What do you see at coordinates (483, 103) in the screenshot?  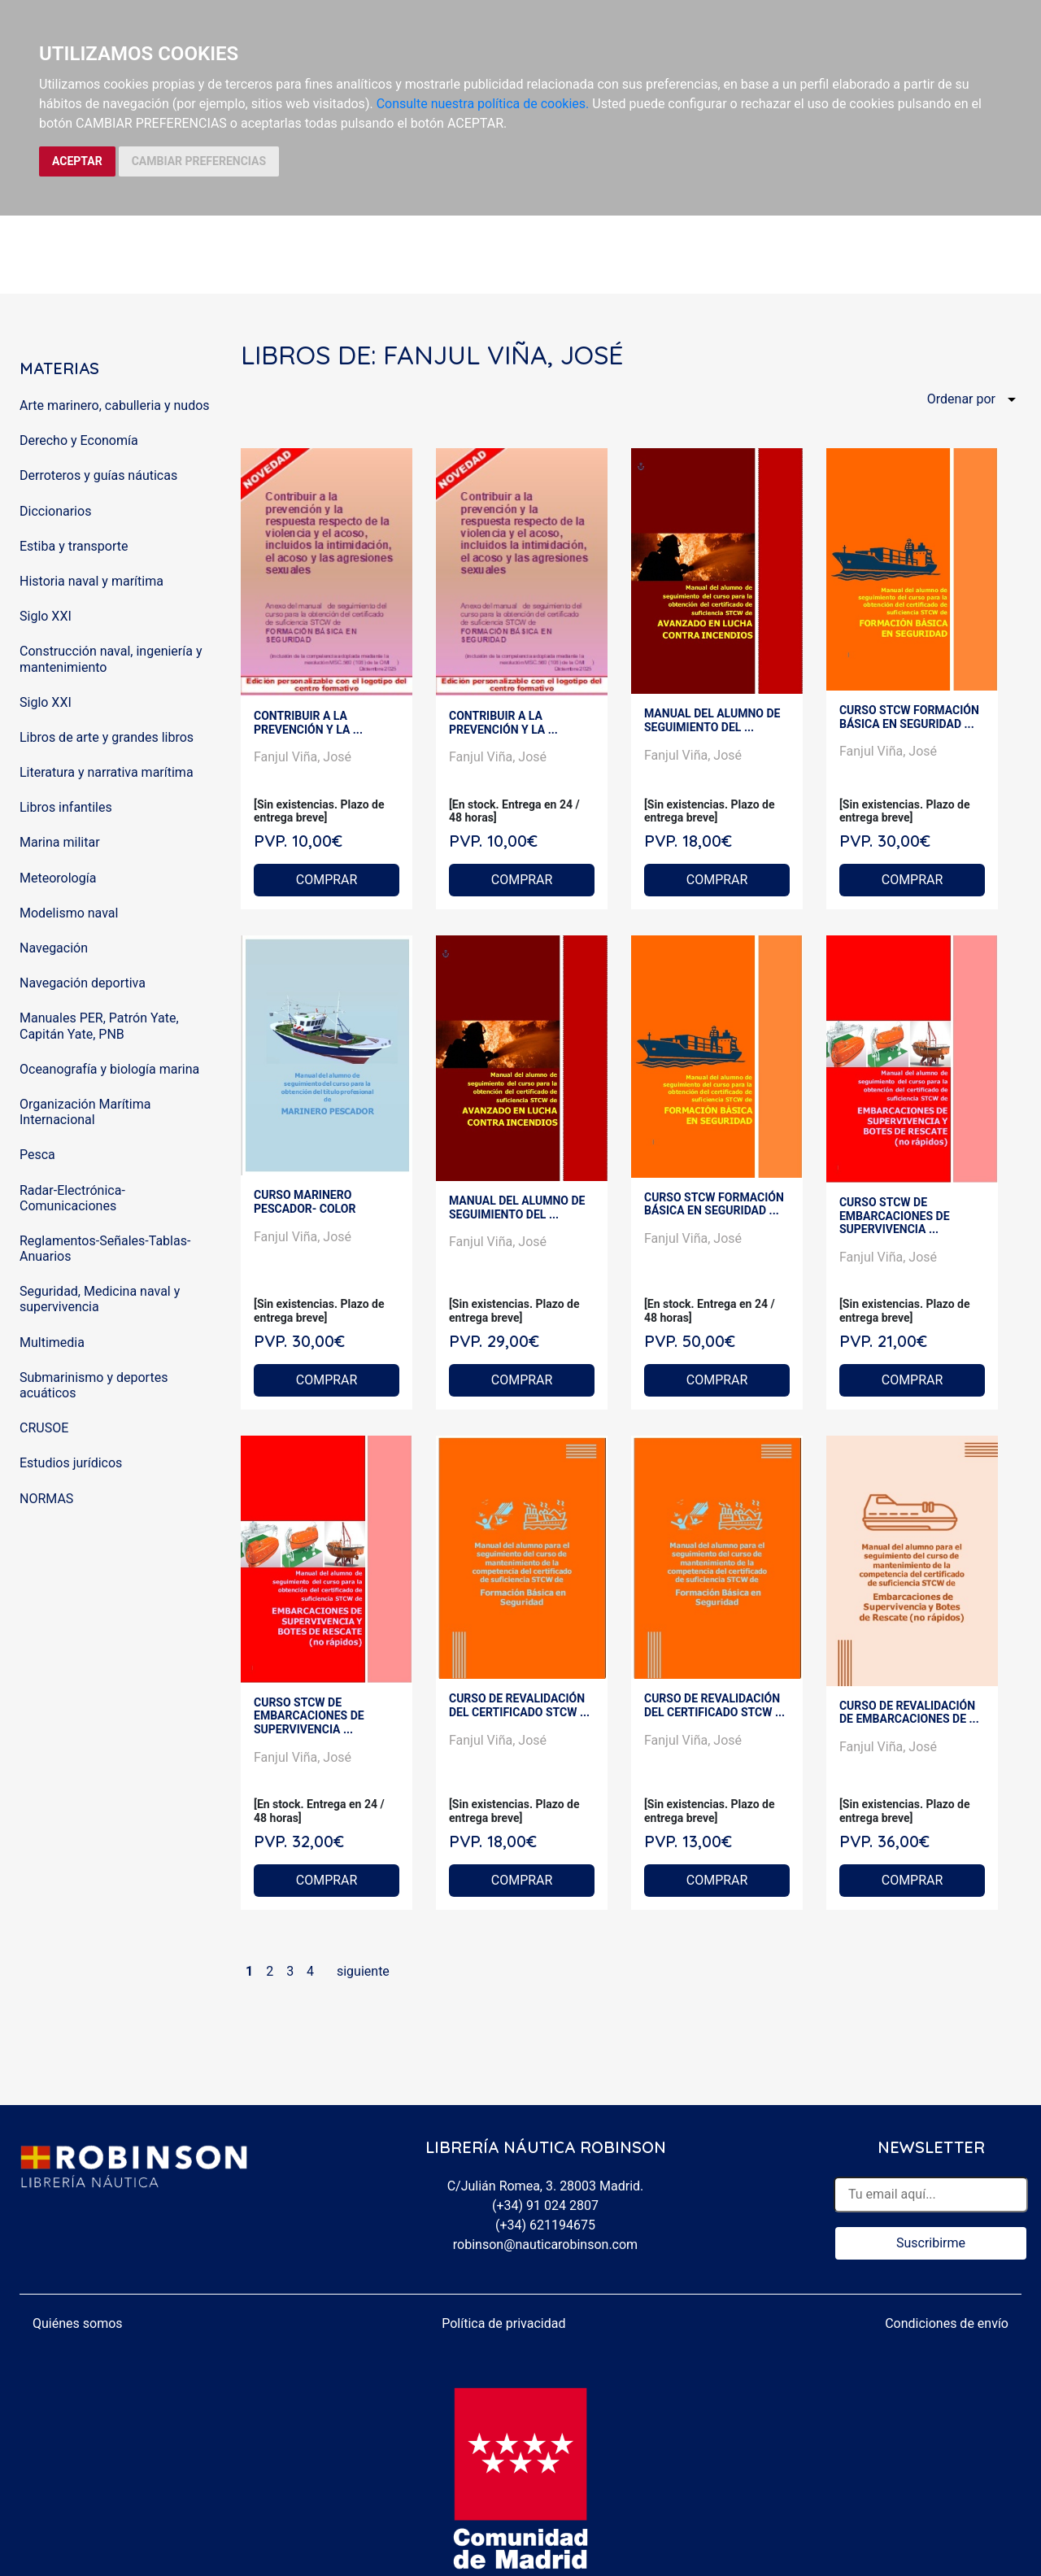 I see `Consulte nuestra política de cookies.` at bounding box center [483, 103].